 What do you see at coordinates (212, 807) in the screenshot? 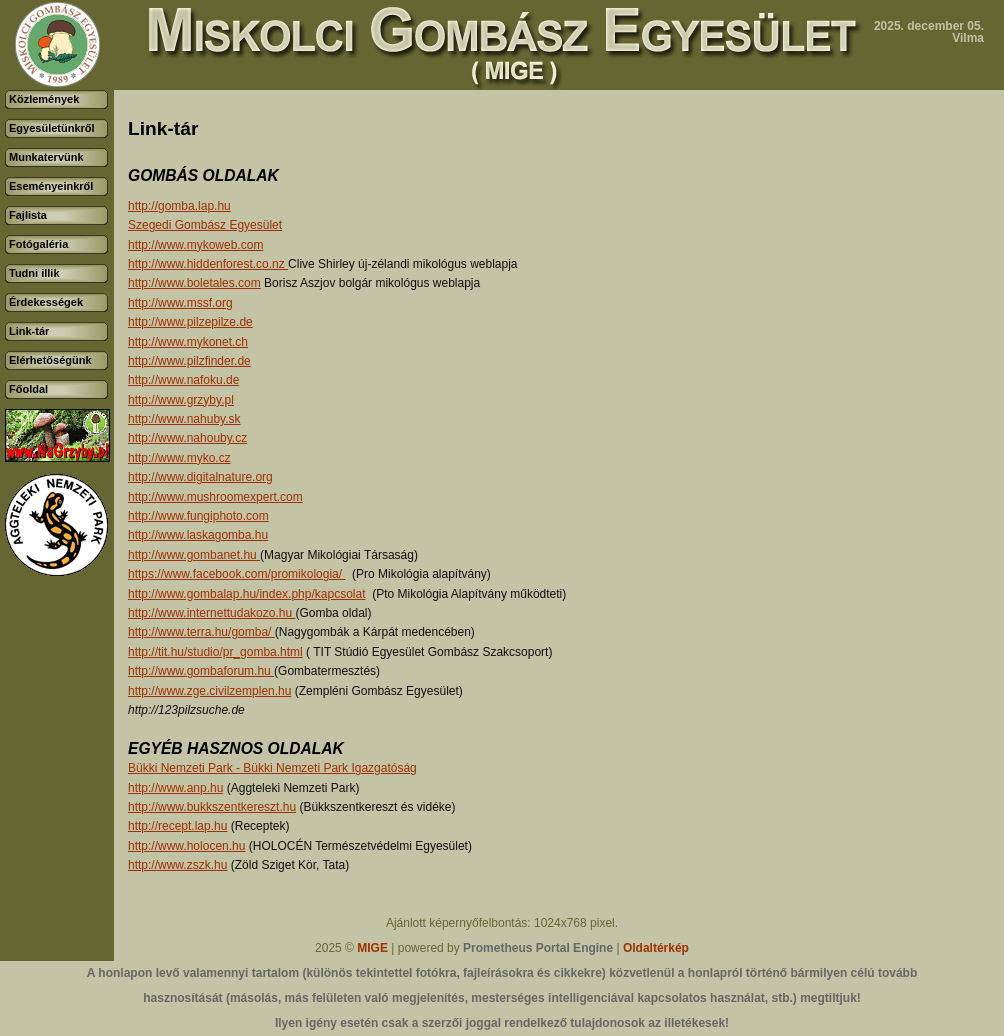
I see `http://www.bukkszentkereszt.hu` at bounding box center [212, 807].